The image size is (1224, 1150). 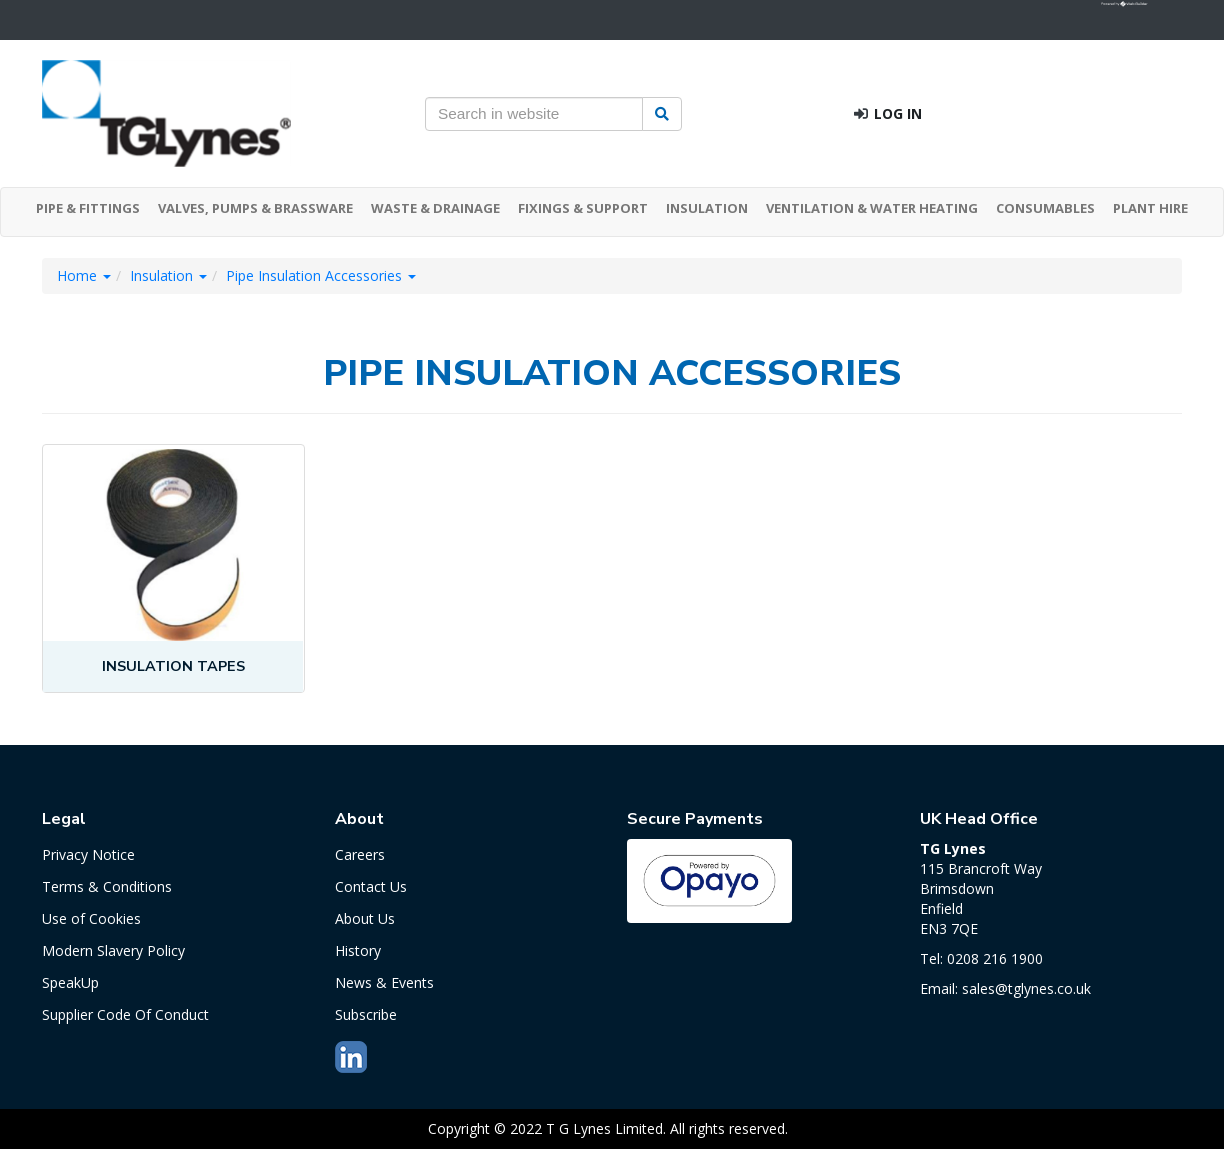 What do you see at coordinates (107, 886) in the screenshot?
I see `Terms & Conditions` at bounding box center [107, 886].